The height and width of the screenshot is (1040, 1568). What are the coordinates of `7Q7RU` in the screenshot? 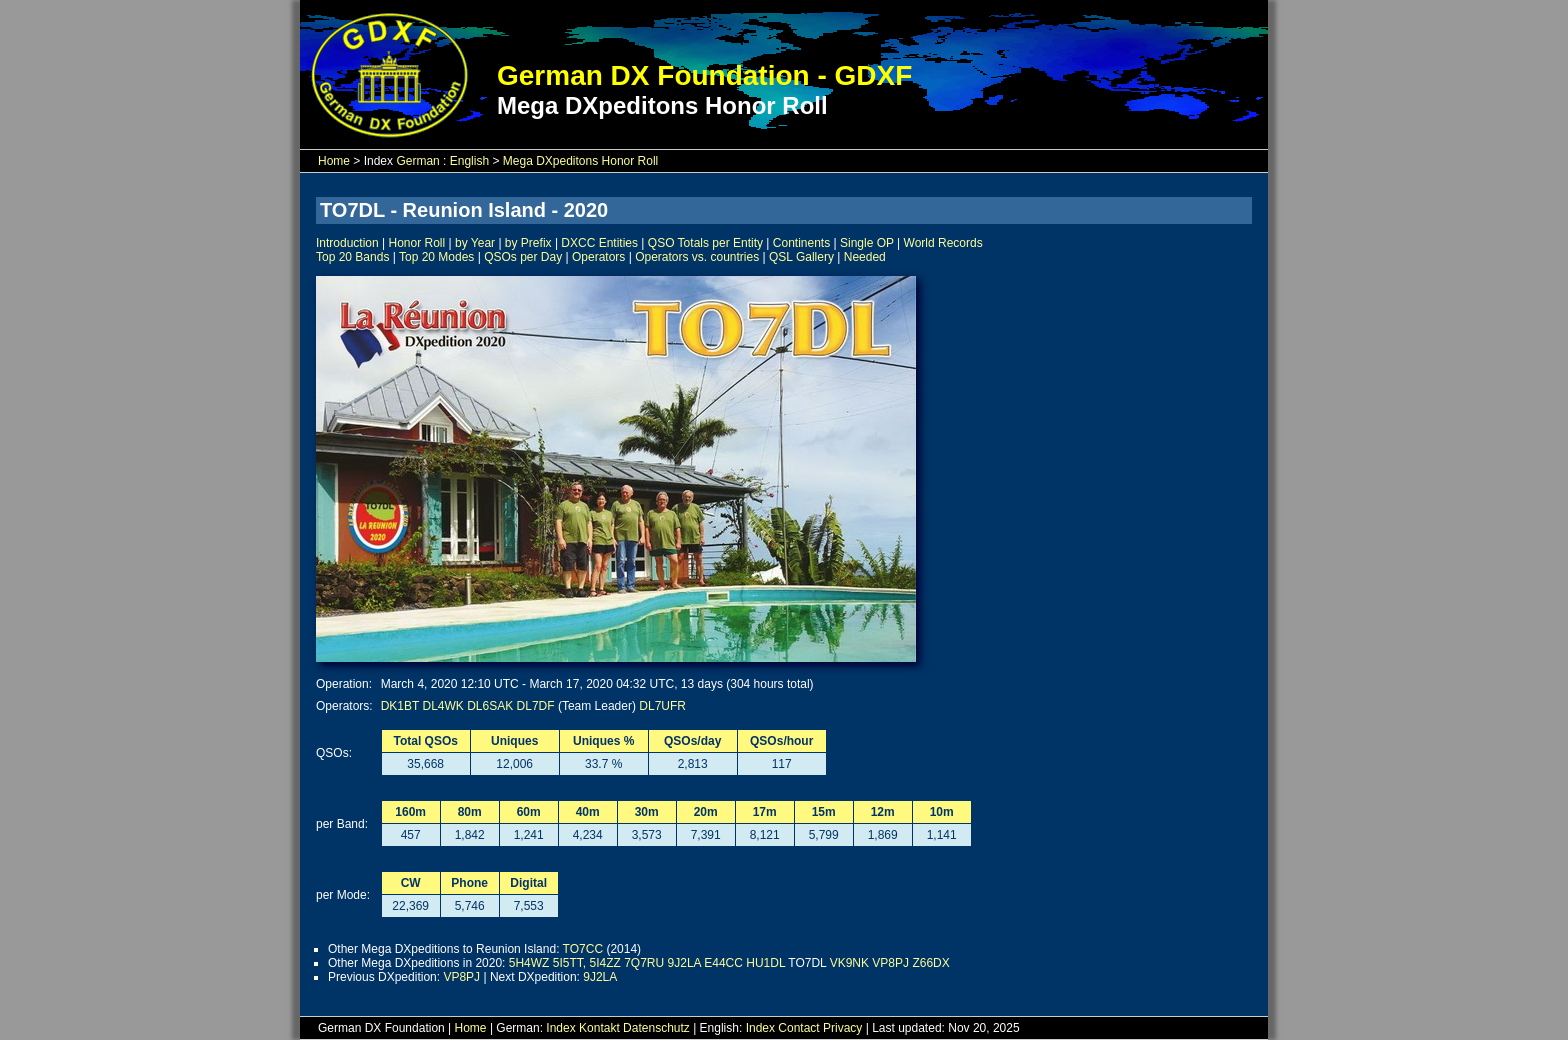 It's located at (644, 963).